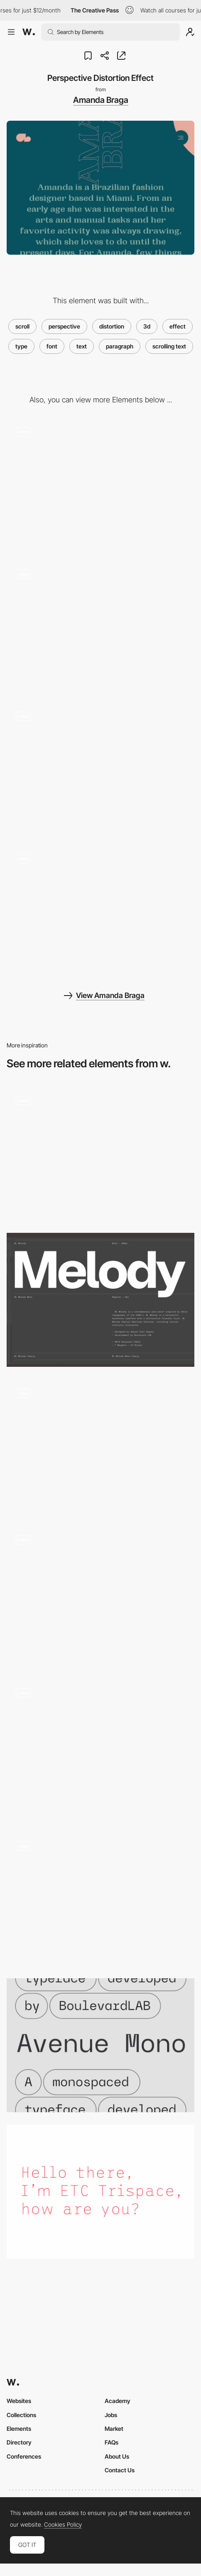 This screenshot has width=201, height=2576. Describe the element at coordinates (100, 1749) in the screenshot. I see `[Text & Progress bar scrolling effect]` at that location.